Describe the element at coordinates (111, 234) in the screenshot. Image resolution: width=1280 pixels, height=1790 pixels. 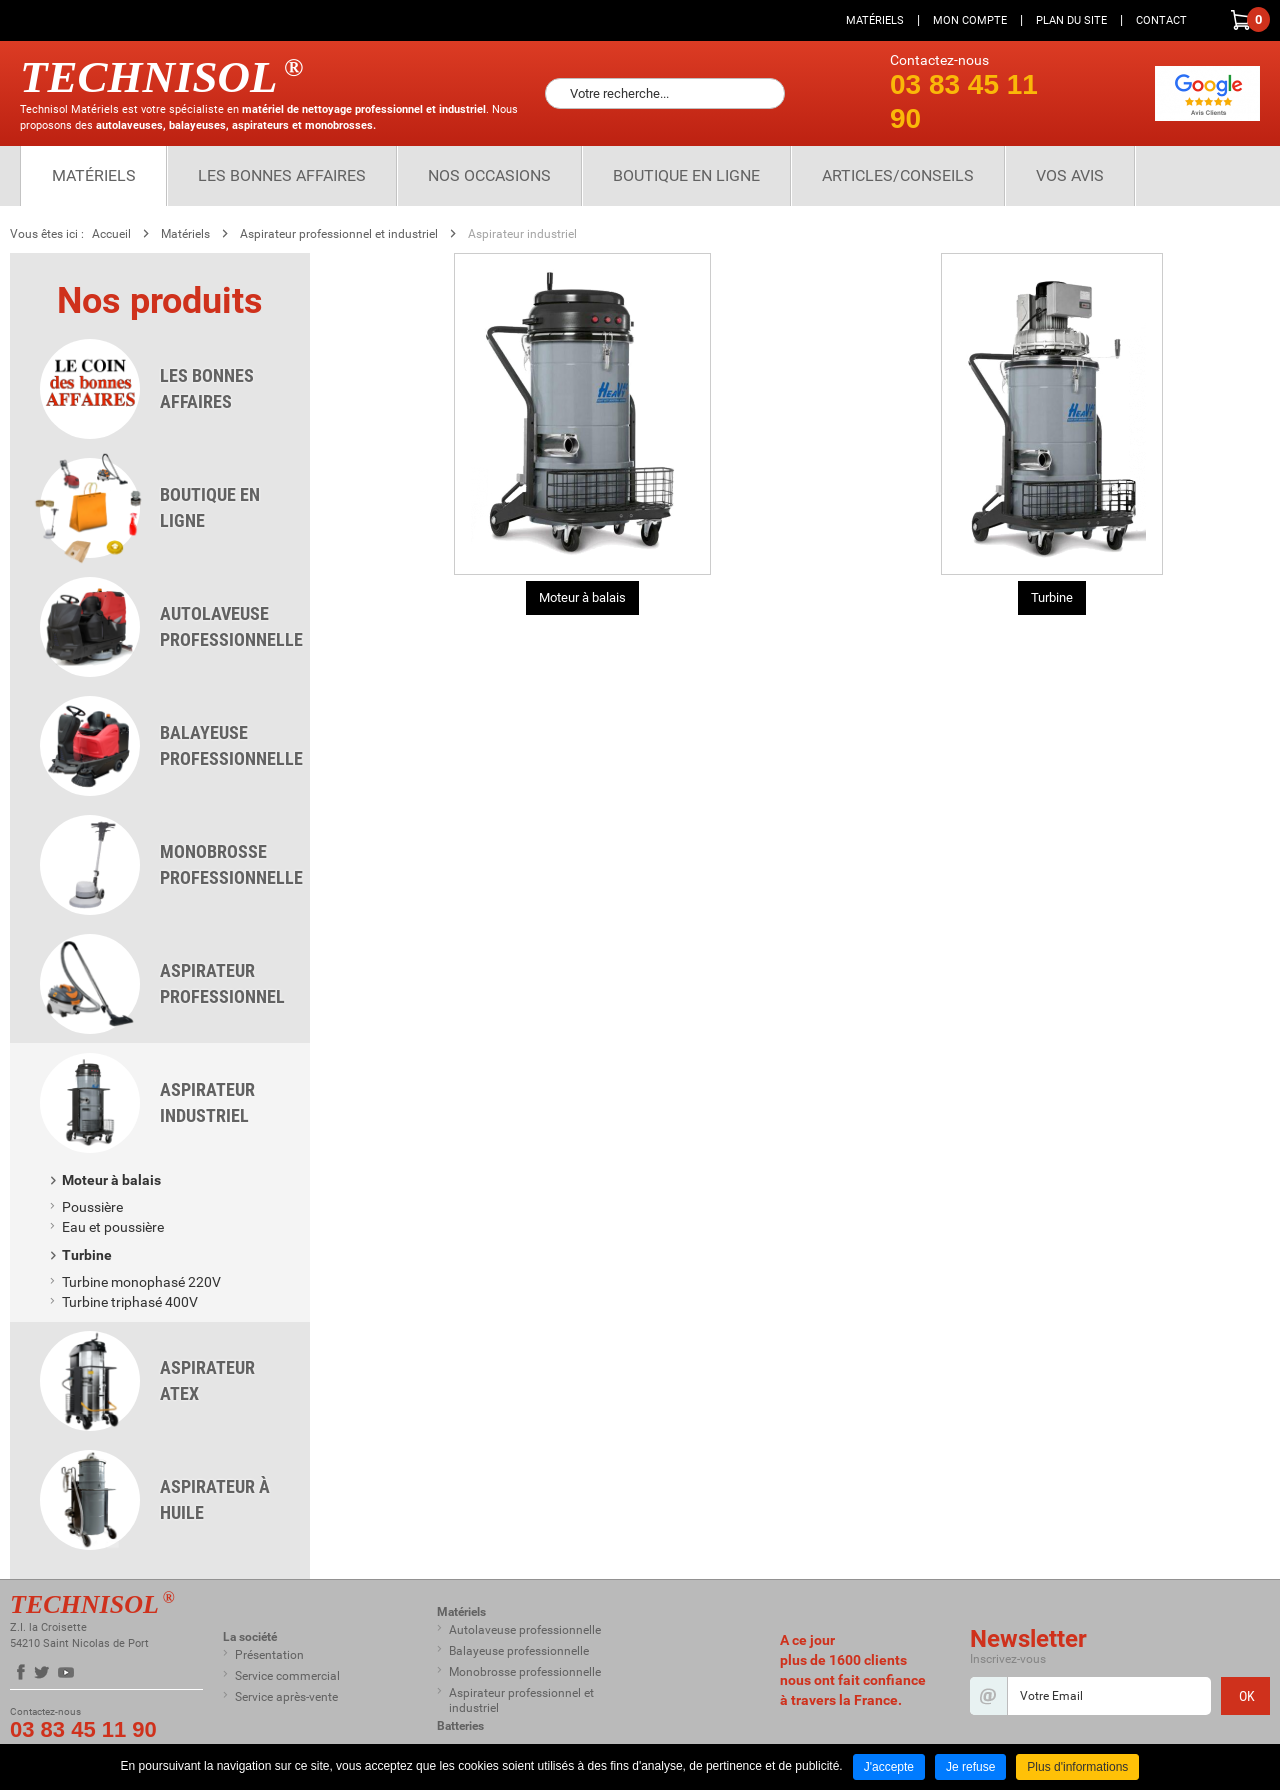
I see `Accueil` at that location.